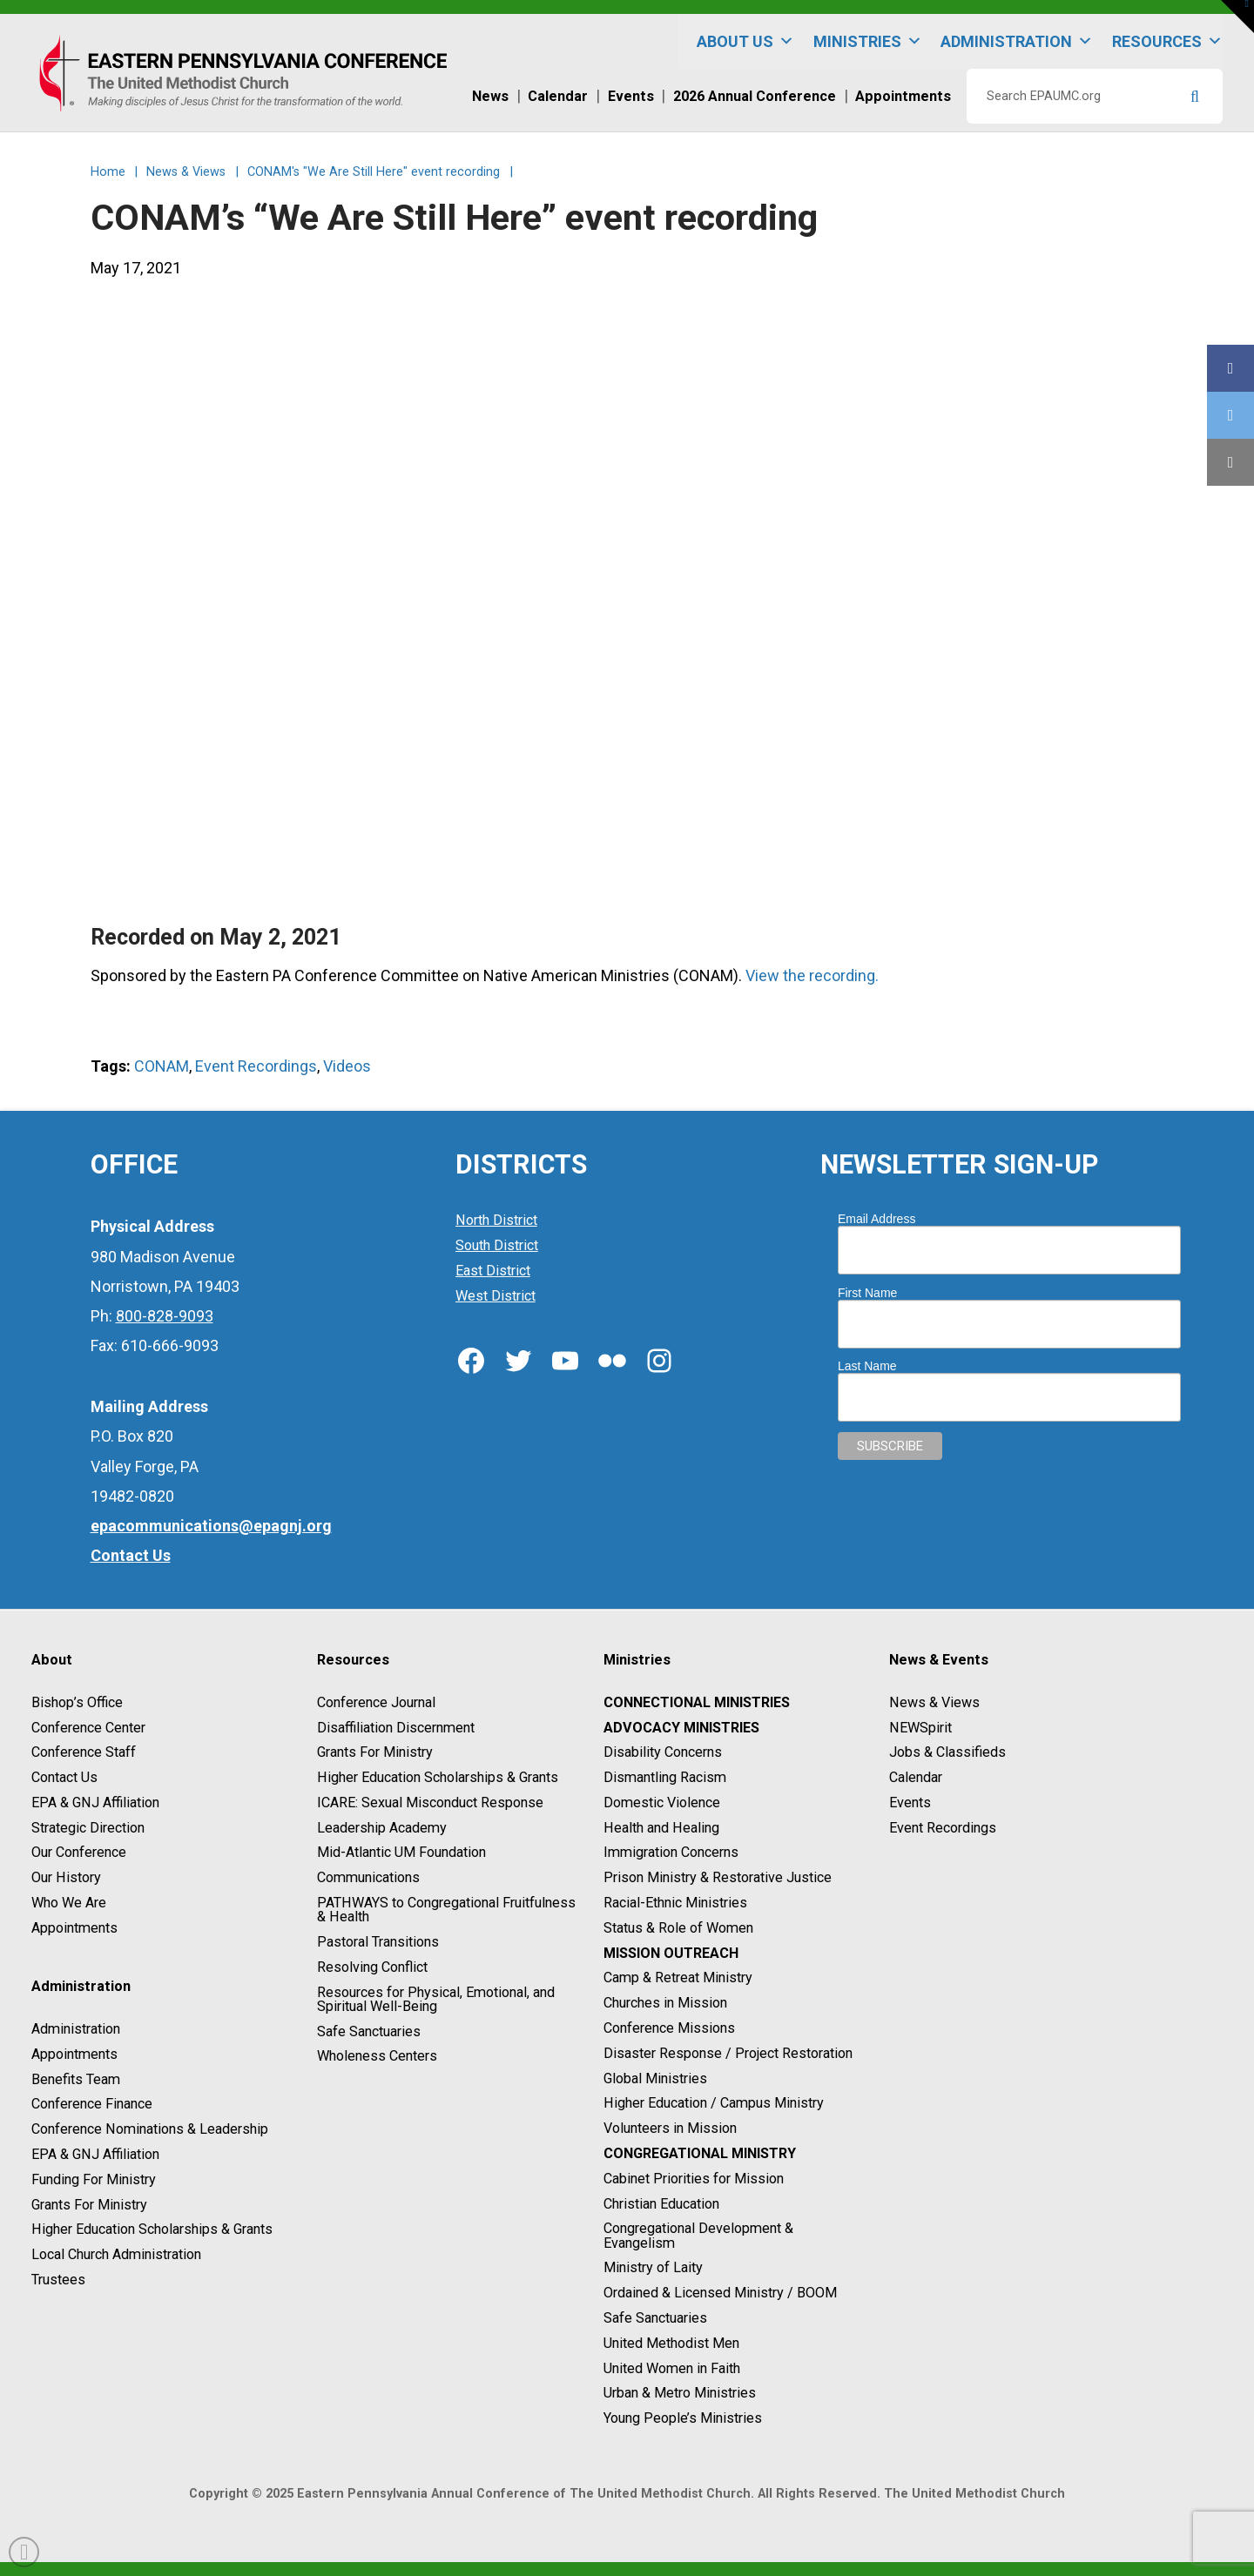 Image resolution: width=1254 pixels, height=2576 pixels. What do you see at coordinates (696, 1702) in the screenshot?
I see `Connectional Ministries` at bounding box center [696, 1702].